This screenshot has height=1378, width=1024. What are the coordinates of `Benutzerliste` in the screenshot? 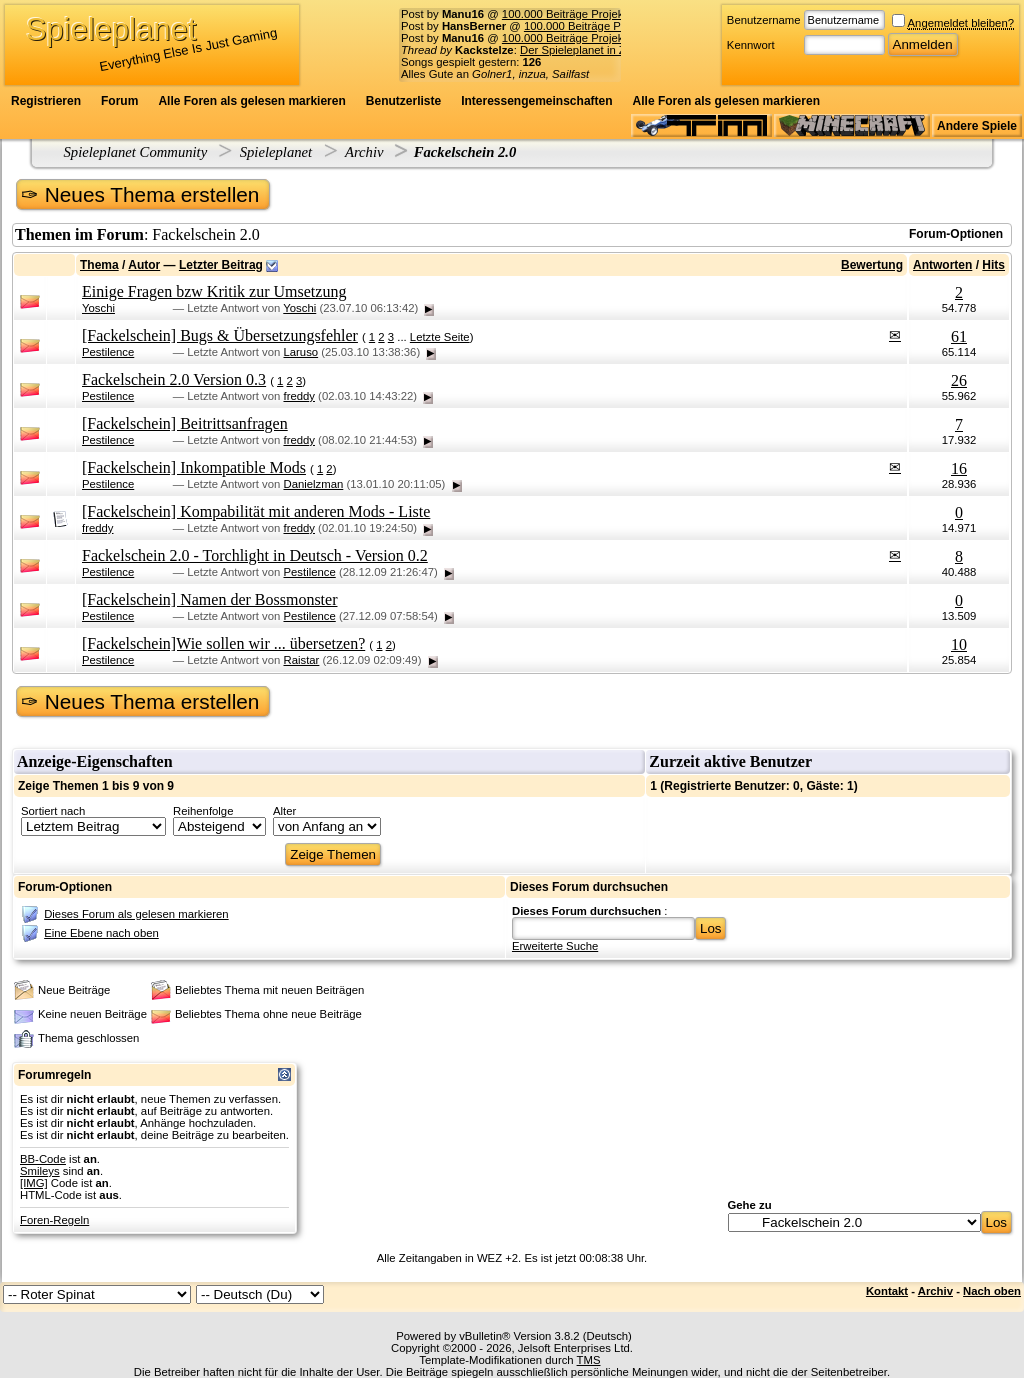 It's located at (403, 101).